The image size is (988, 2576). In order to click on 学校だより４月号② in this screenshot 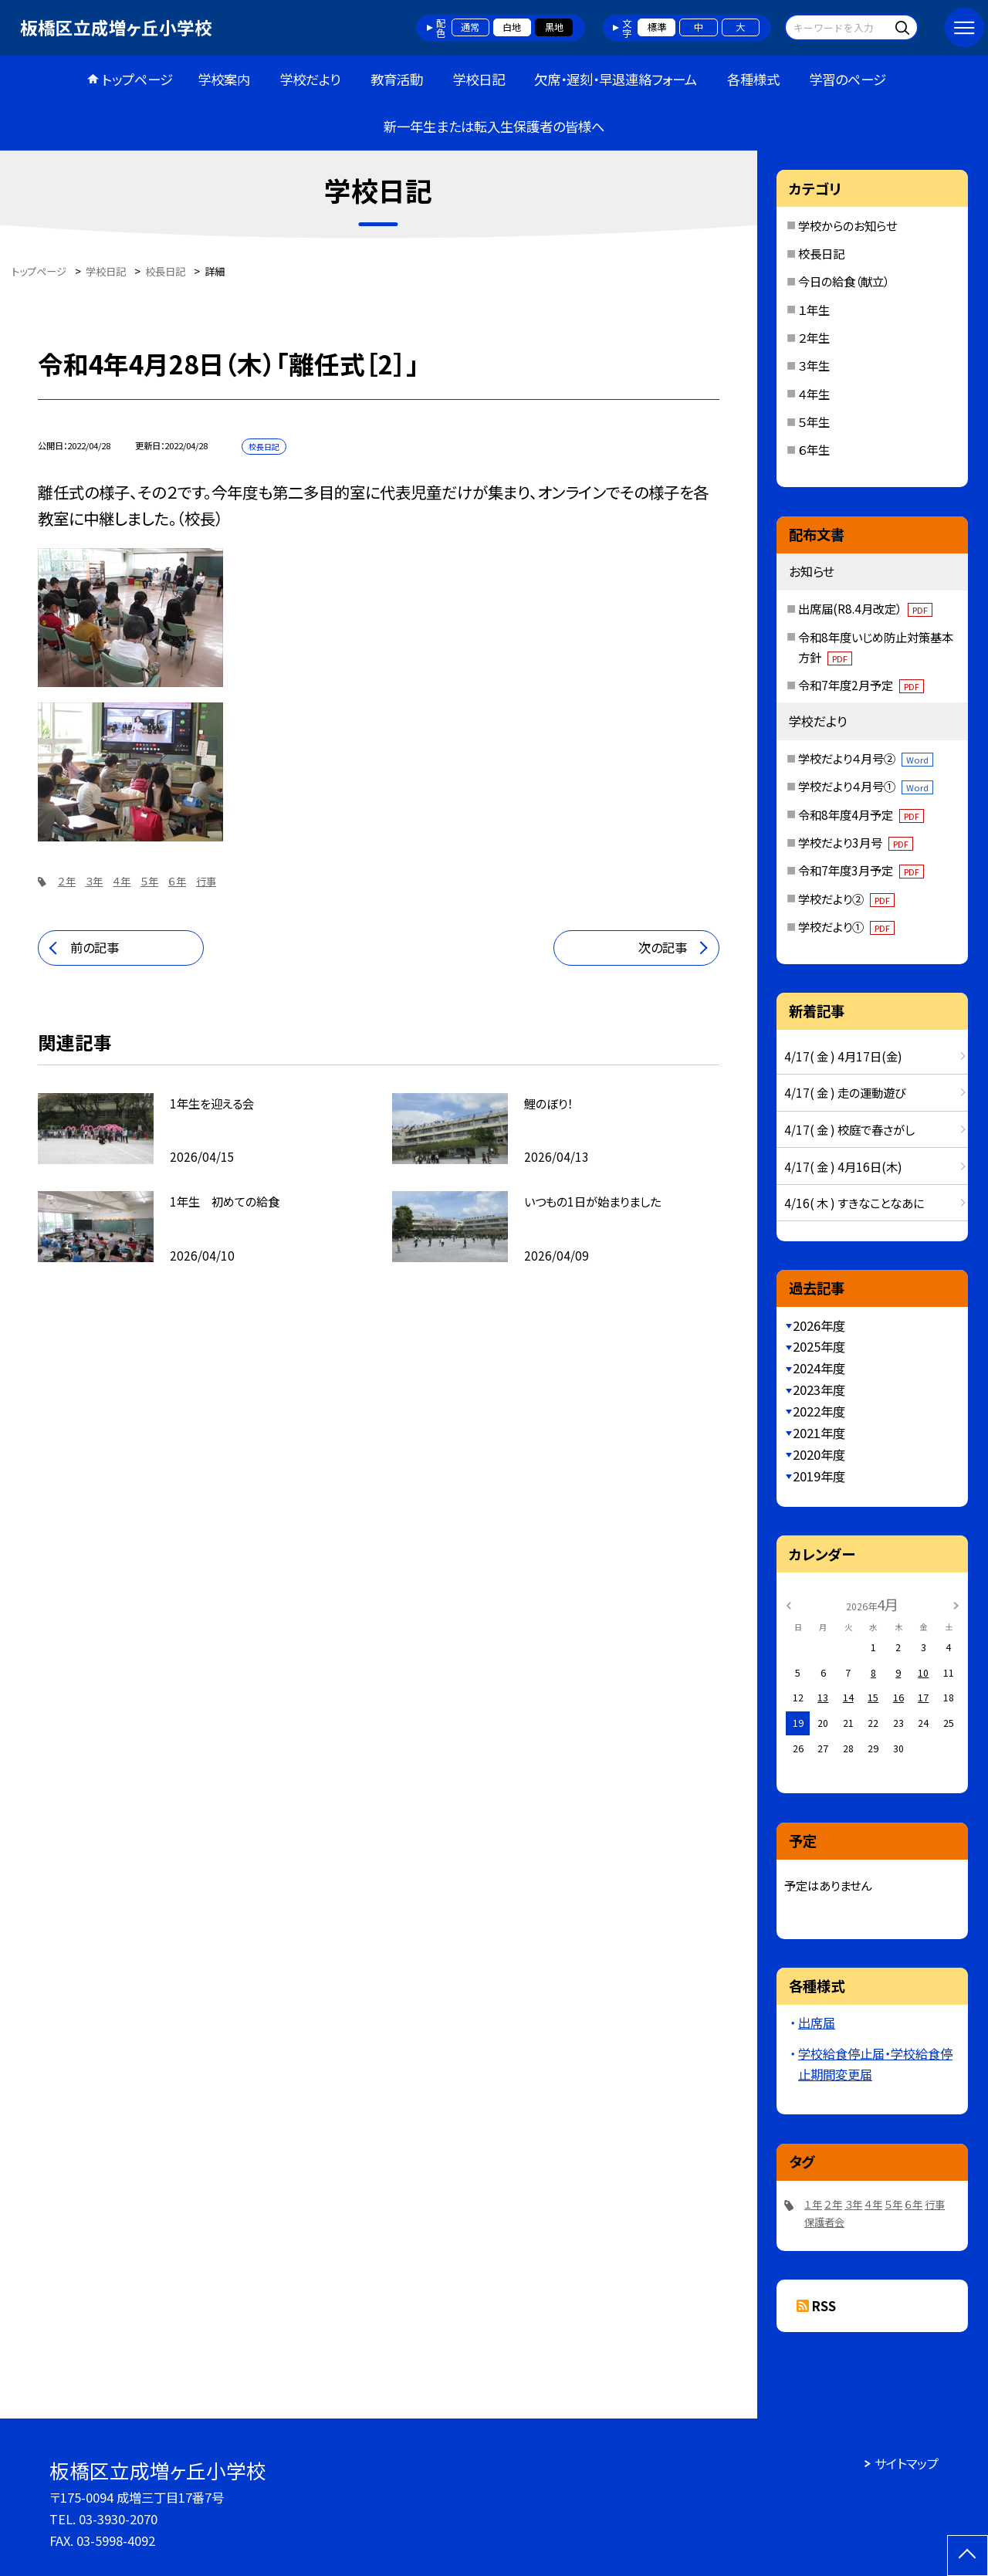, I will do `click(865, 758)`.